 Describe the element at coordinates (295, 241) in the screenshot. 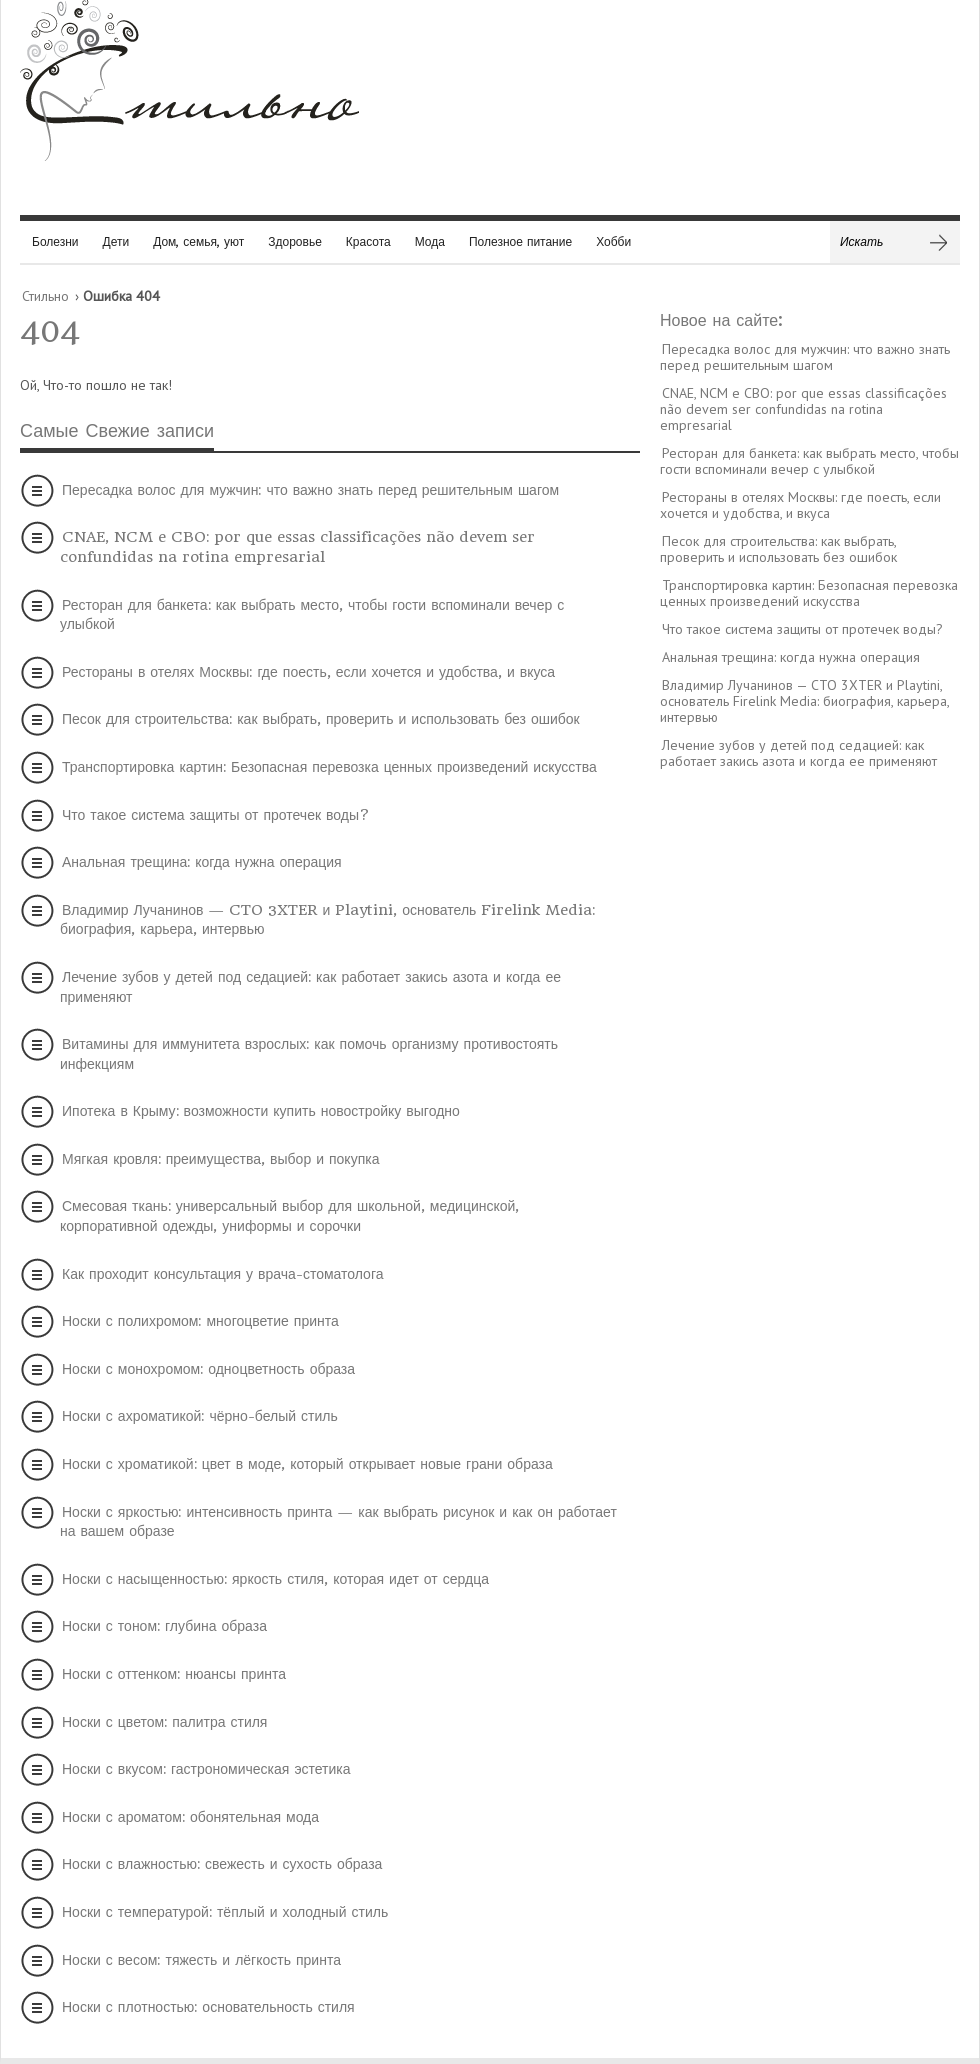

I see `Здоровье` at that location.